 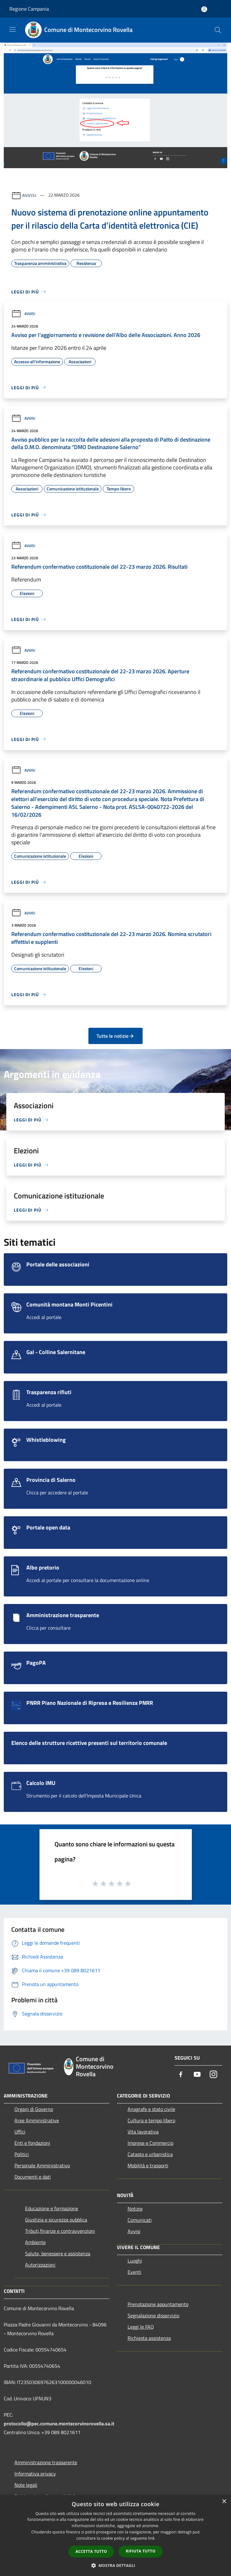 I want to click on Mobilità e trasporti, so click(x=148, y=2165).